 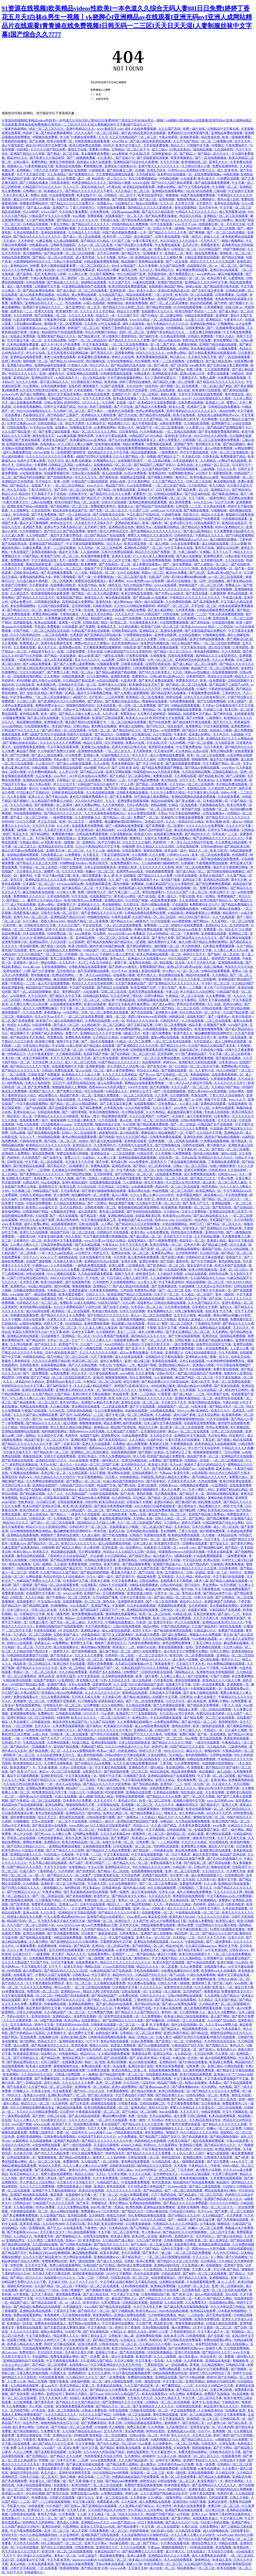 I want to click on 国产第一福利, so click(x=223, y=1983).